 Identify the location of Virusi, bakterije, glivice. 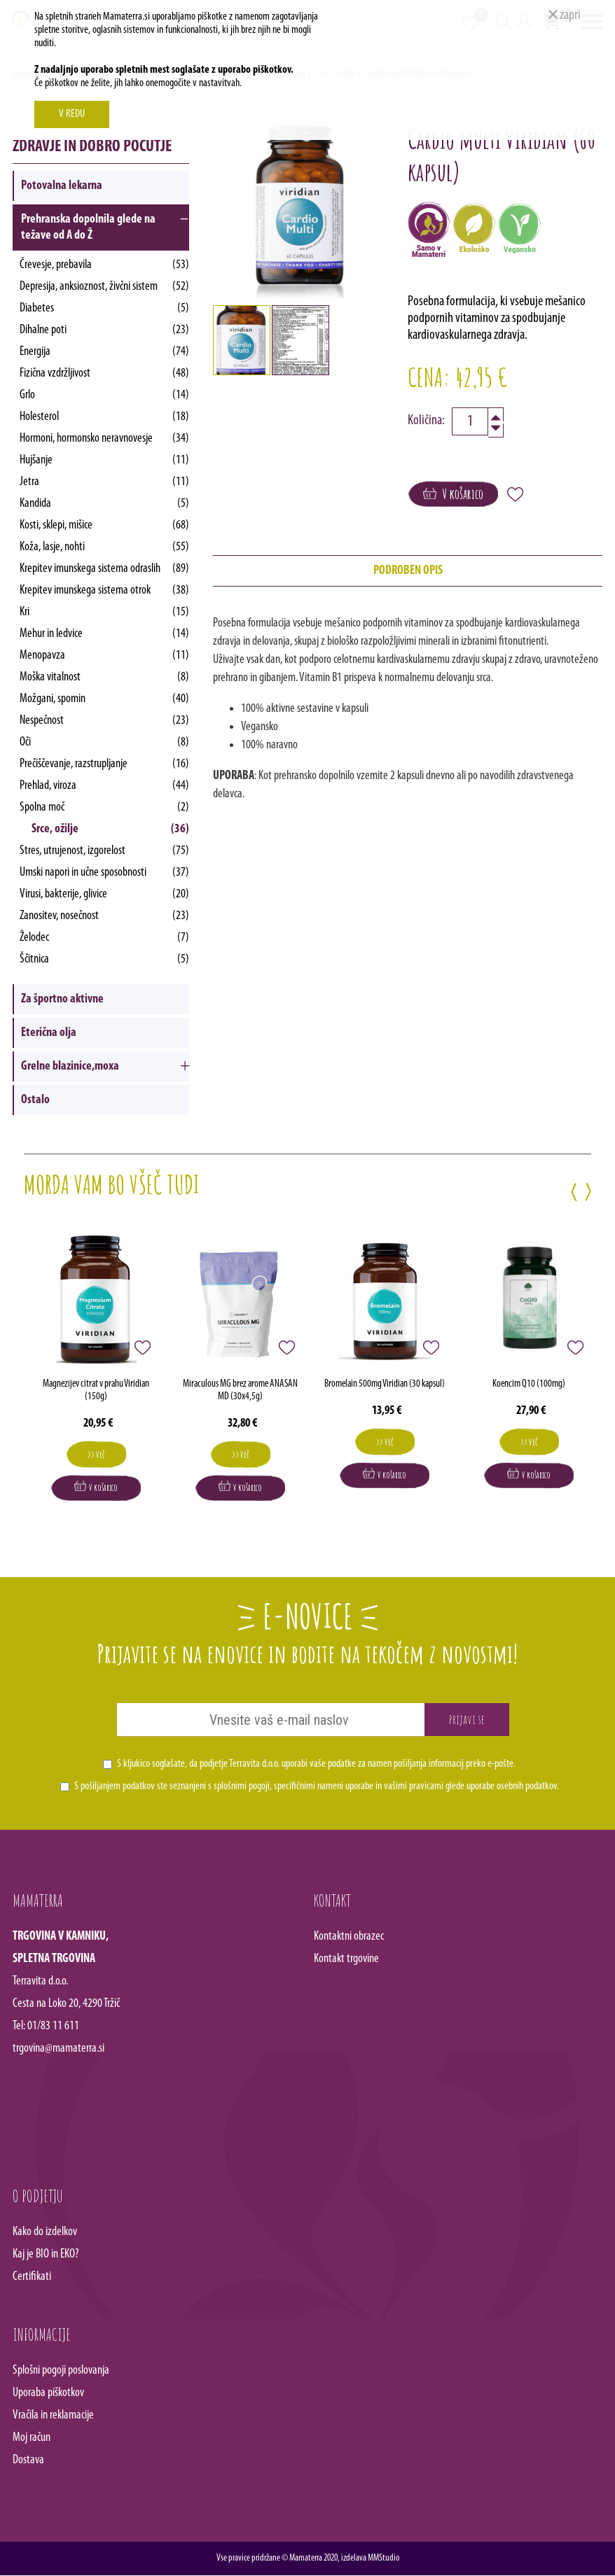
(105, 894).